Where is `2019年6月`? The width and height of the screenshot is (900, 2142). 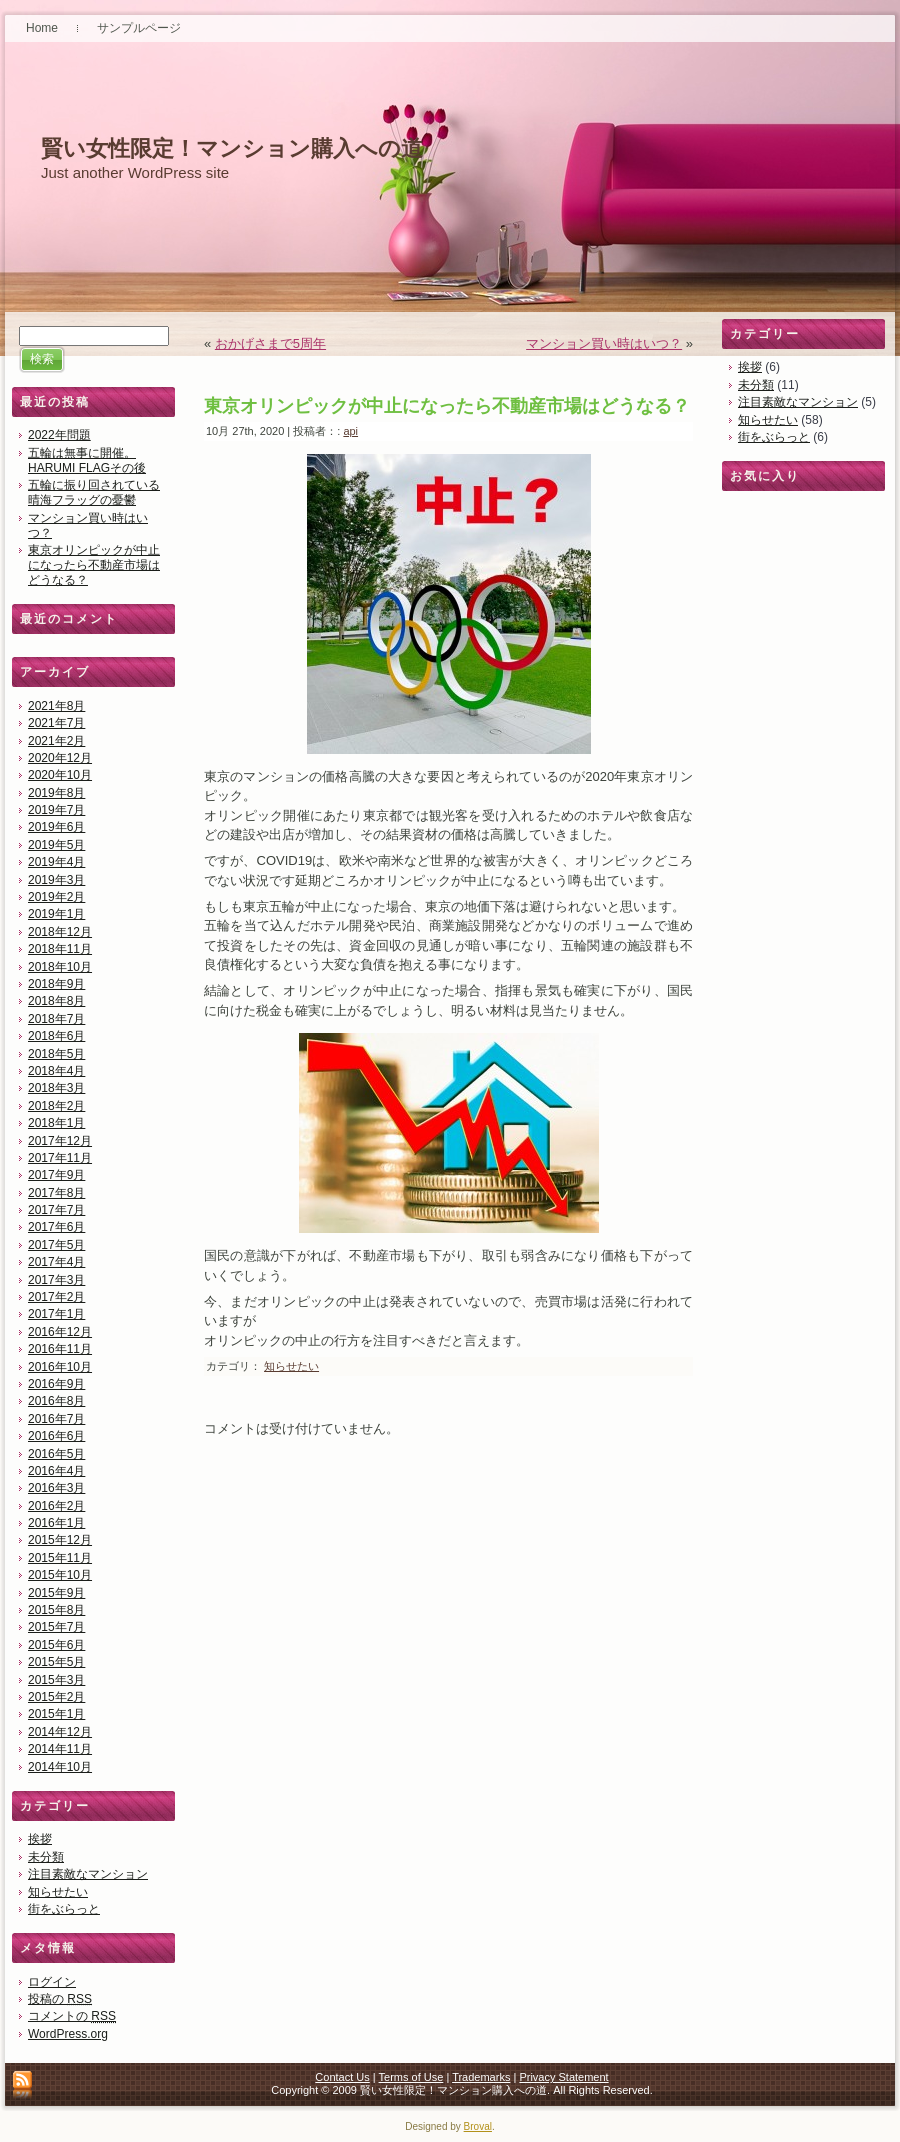
2019年6月 is located at coordinates (56, 827).